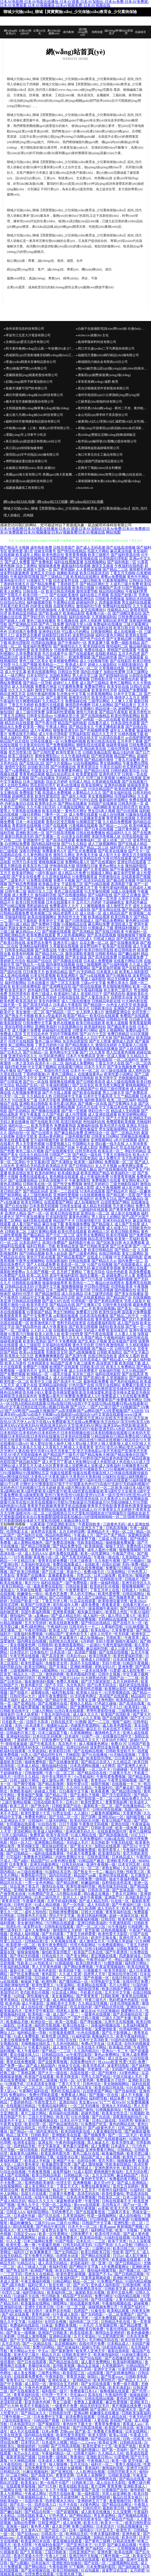 The height and width of the screenshot is (2576, 151). Describe the element at coordinates (80, 1261) in the screenshot. I see `日韩在线观看` at that location.